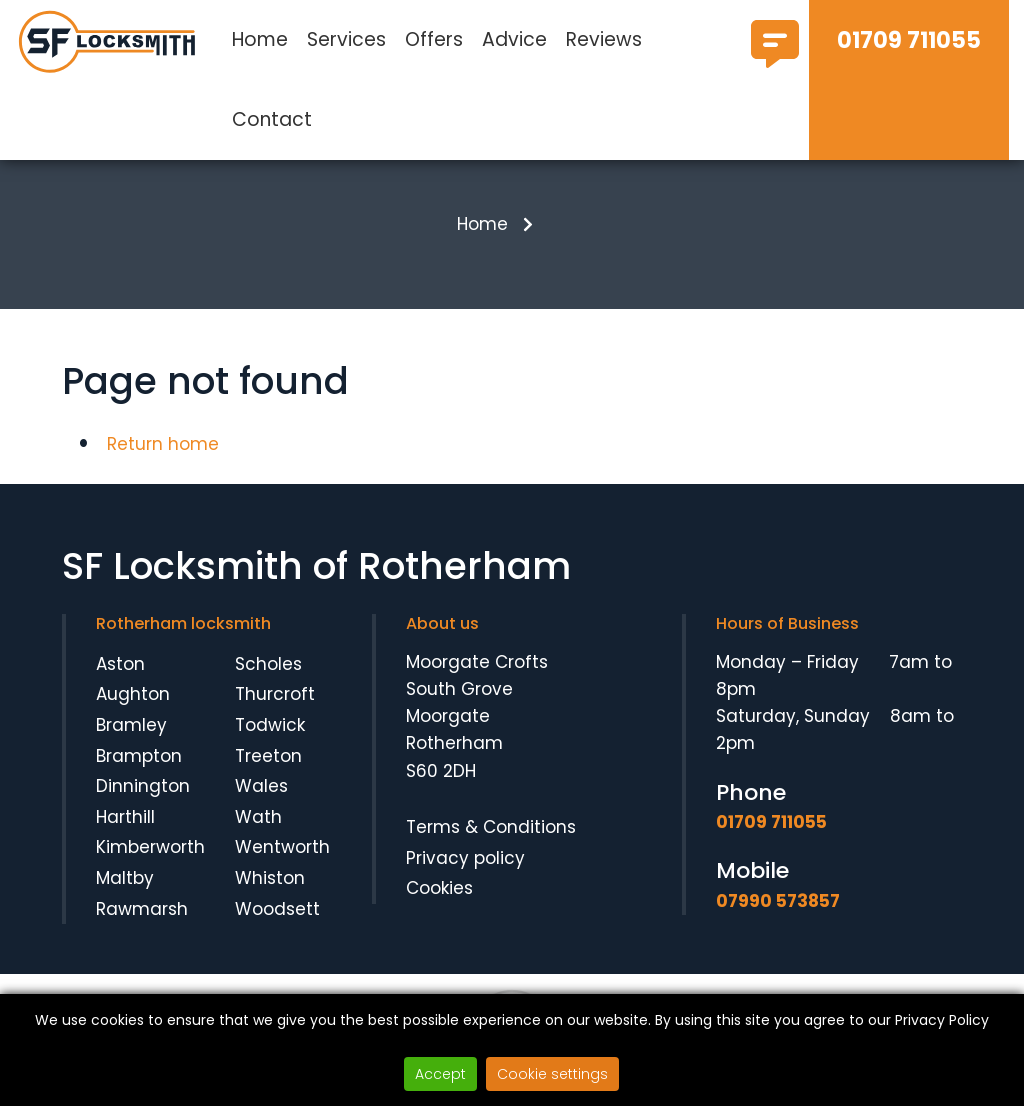 The height and width of the screenshot is (1106, 1024). What do you see at coordinates (268, 767) in the screenshot?
I see `Treeton` at bounding box center [268, 767].